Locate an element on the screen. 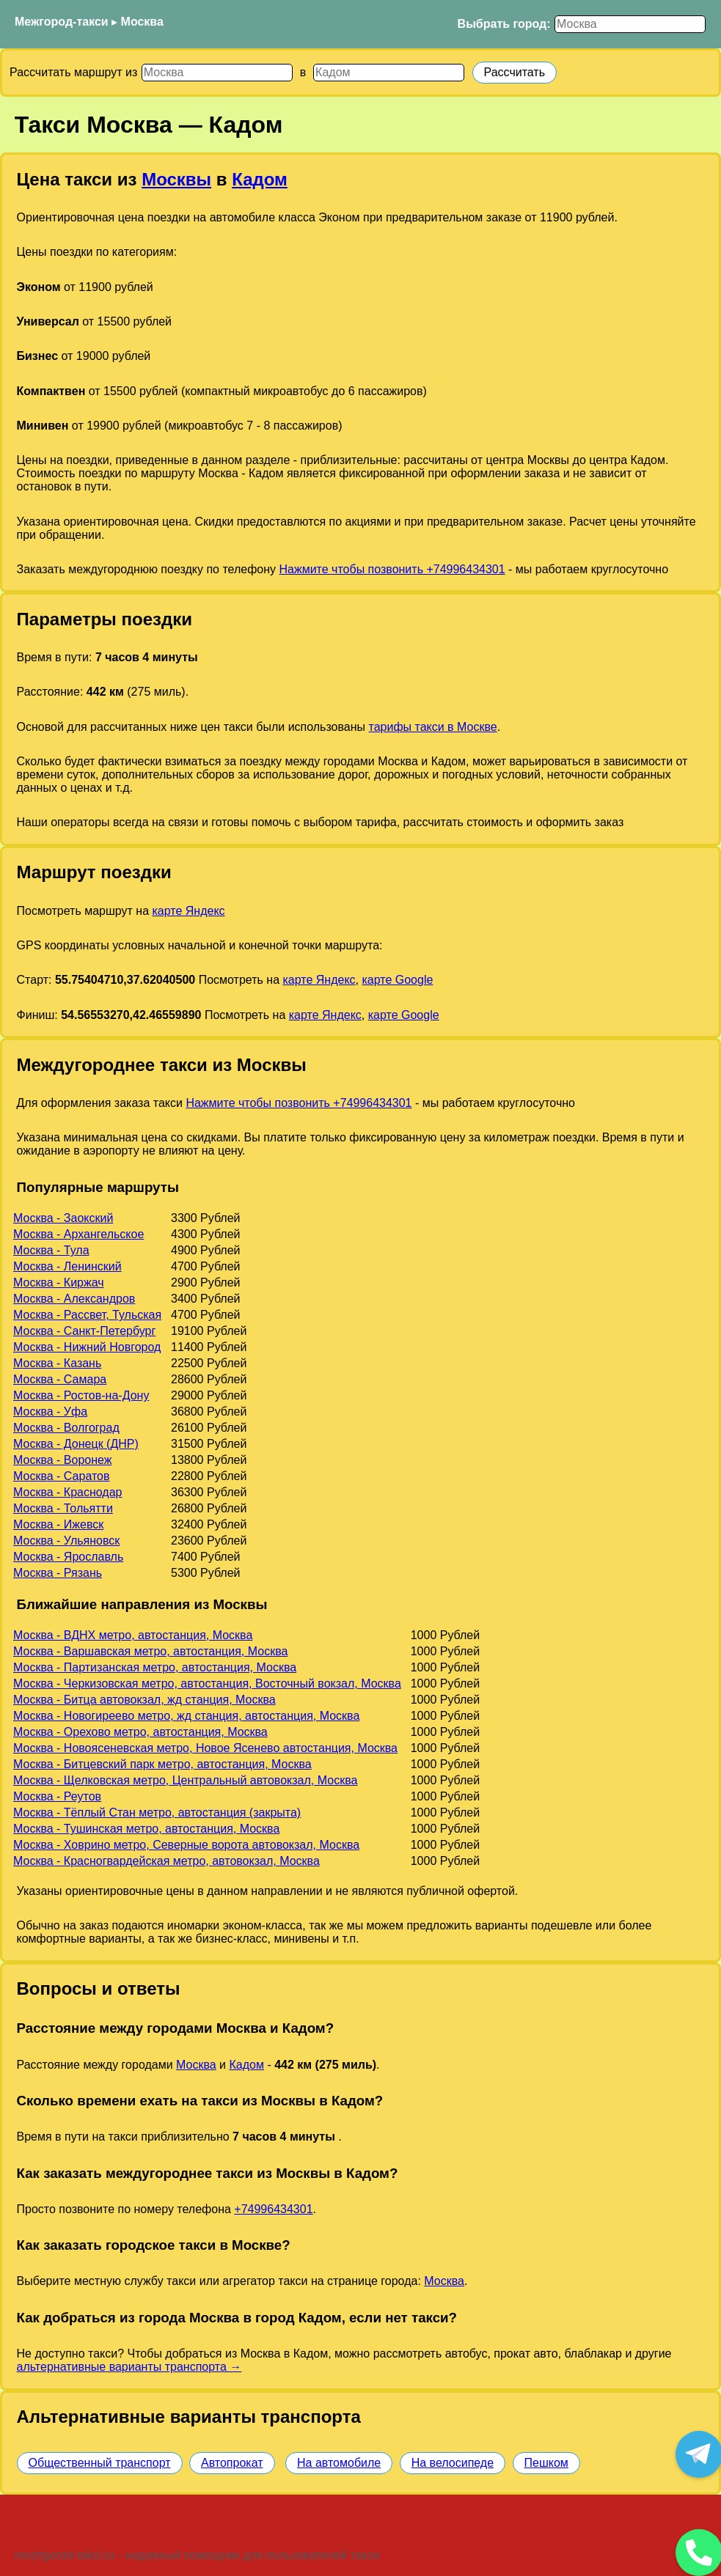 This screenshot has height=2576, width=721. Москва - Рязань is located at coordinates (57, 1573).